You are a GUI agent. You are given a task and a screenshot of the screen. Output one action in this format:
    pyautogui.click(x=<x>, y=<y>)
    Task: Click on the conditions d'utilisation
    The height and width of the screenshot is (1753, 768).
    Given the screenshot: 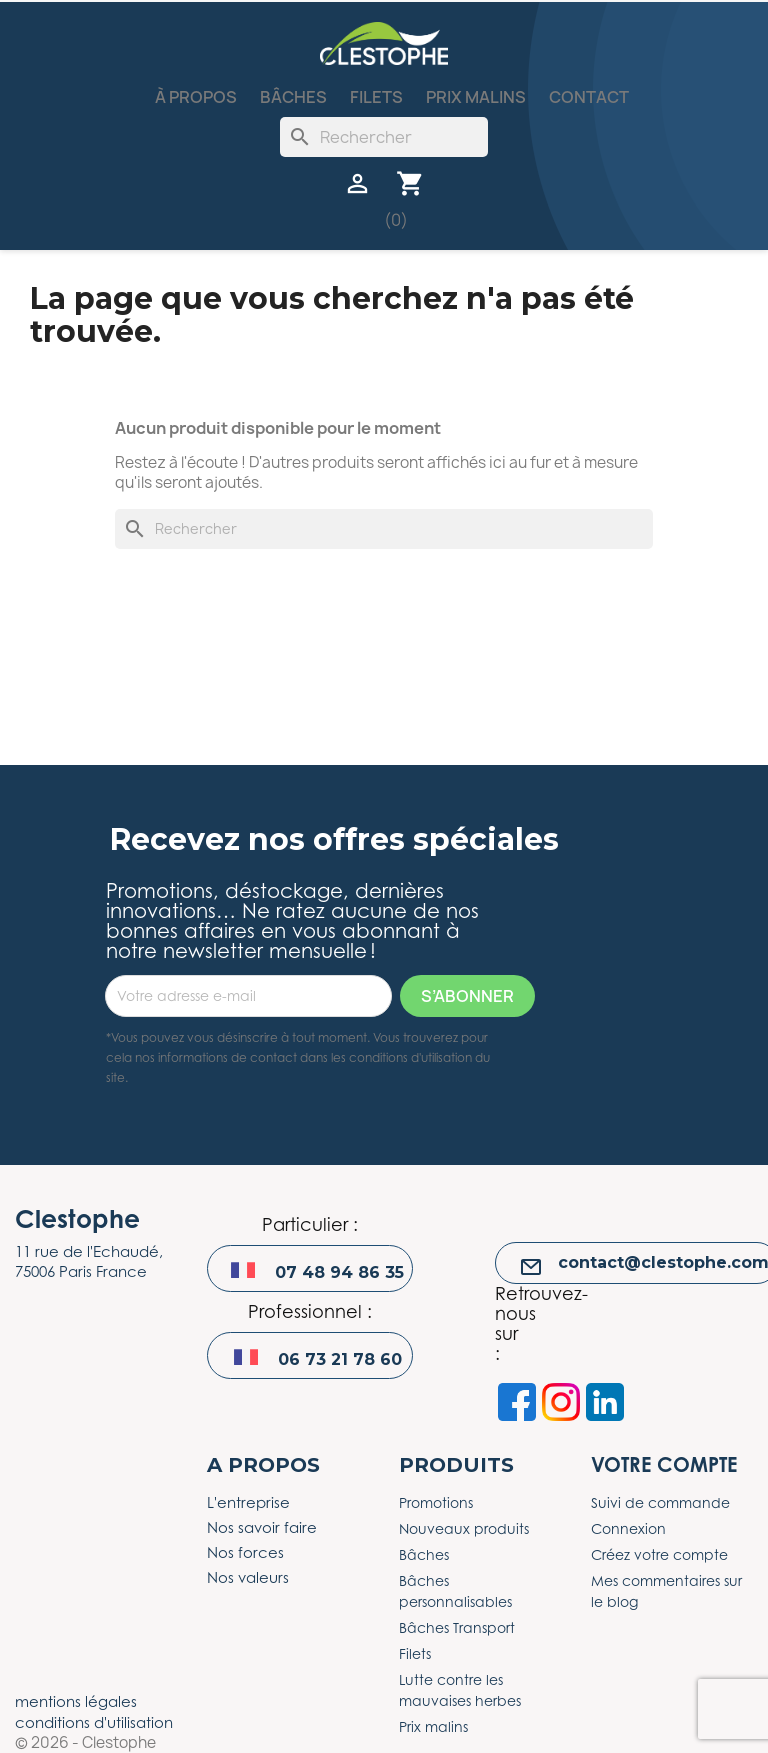 What is the action you would take?
    pyautogui.click(x=94, y=1722)
    